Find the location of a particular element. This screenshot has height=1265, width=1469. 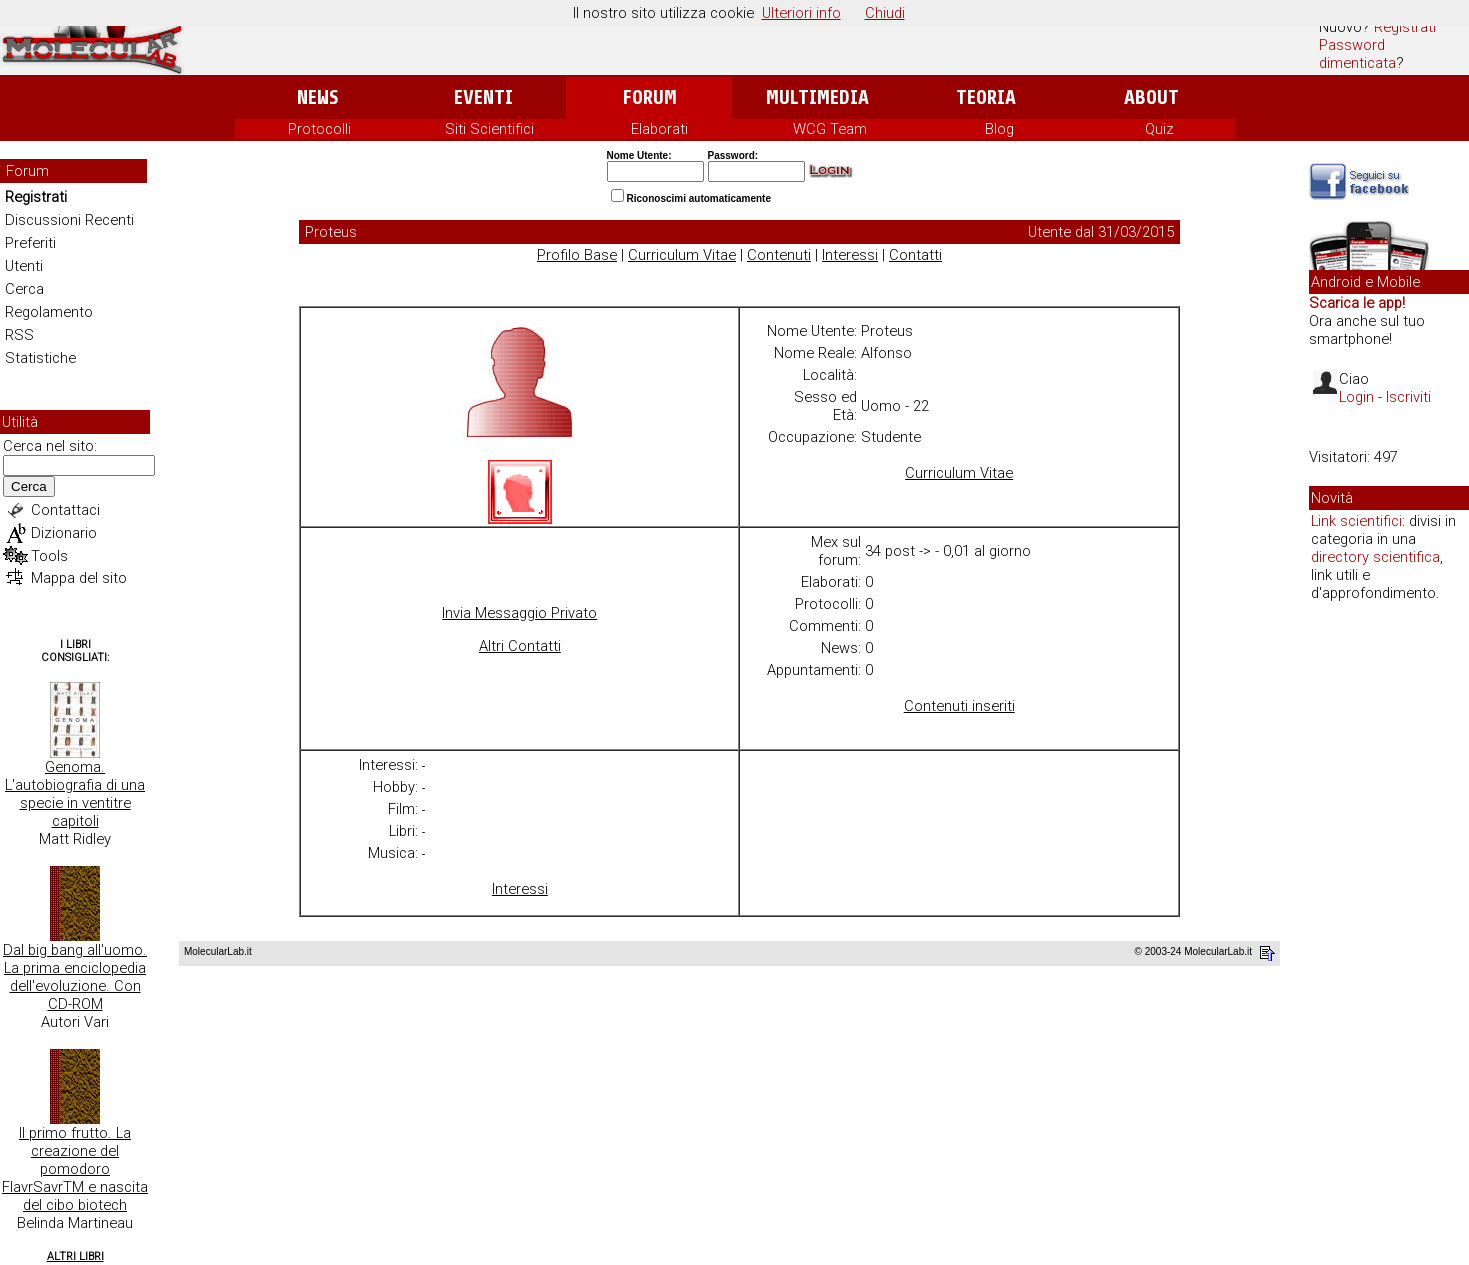

Preferiti is located at coordinates (30, 243).